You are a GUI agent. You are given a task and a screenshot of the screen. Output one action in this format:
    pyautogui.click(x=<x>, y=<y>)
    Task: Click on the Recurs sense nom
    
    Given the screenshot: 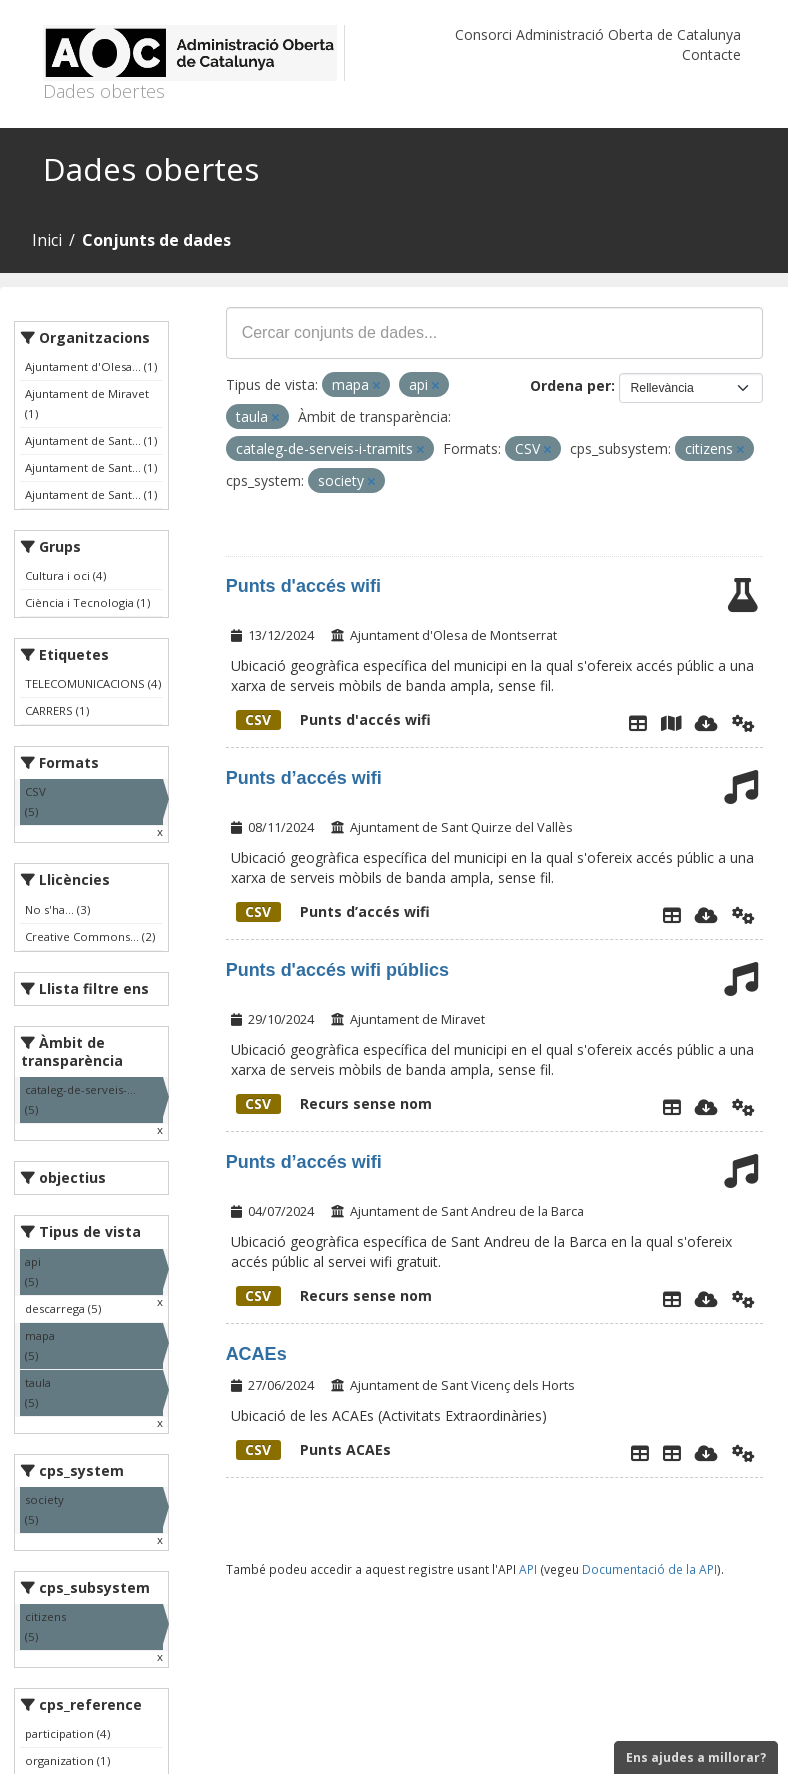 What is the action you would take?
    pyautogui.click(x=334, y=1103)
    